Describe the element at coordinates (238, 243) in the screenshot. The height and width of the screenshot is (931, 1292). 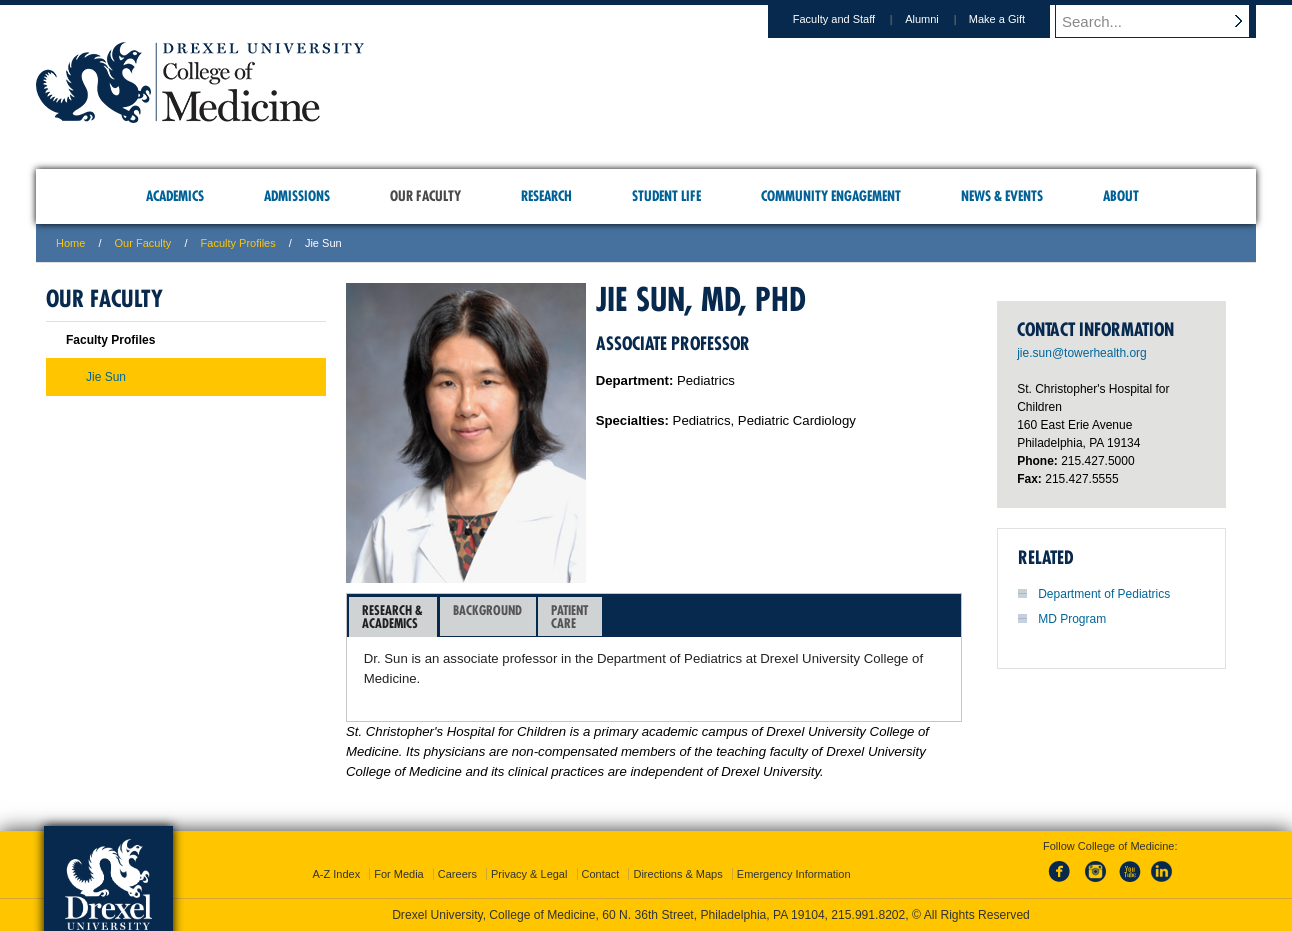
I see `Faculty Profiles` at that location.